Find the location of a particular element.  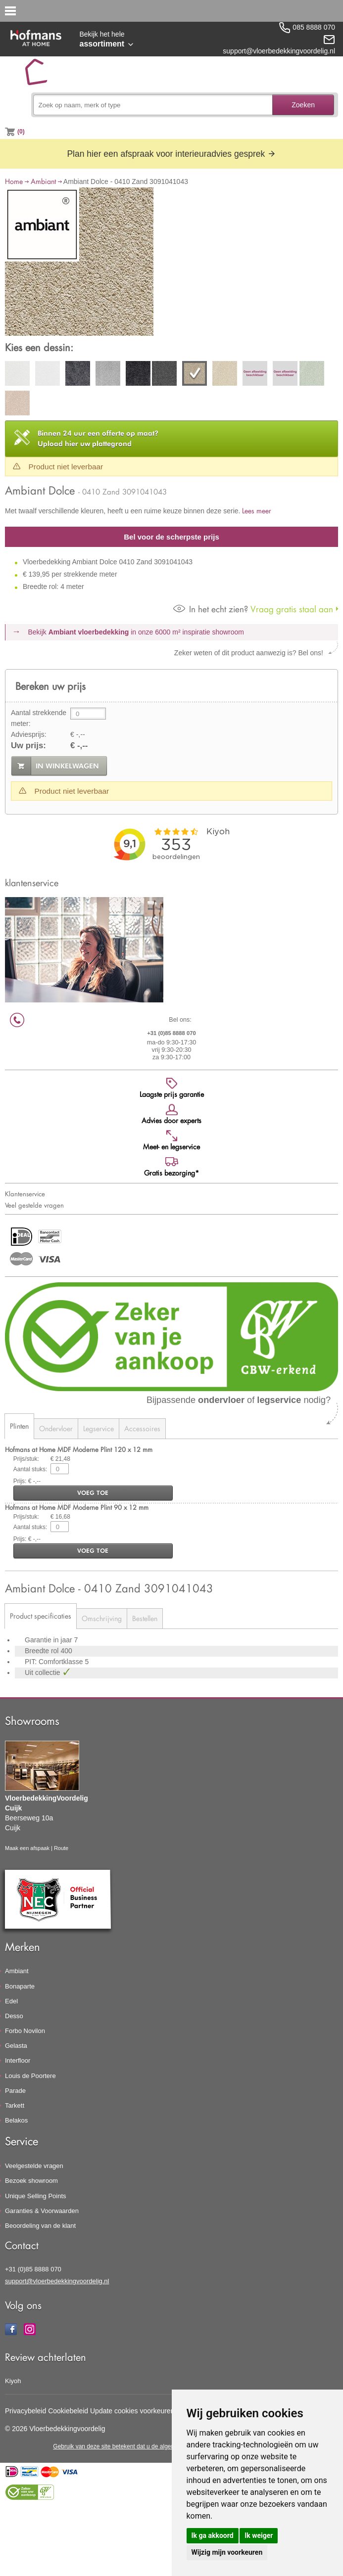

Uw prijs: is located at coordinates (28, 745).